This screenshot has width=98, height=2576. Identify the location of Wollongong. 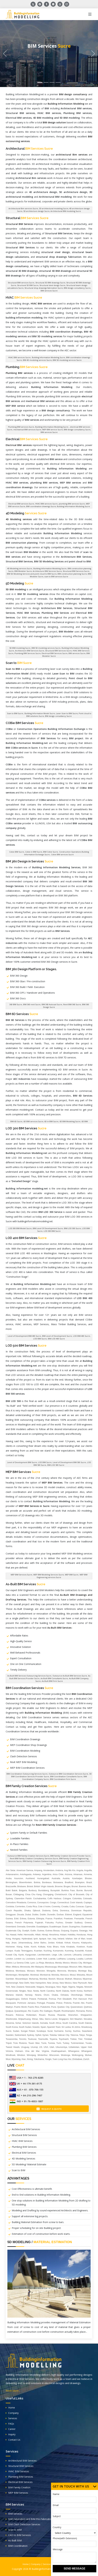
(77, 2055).